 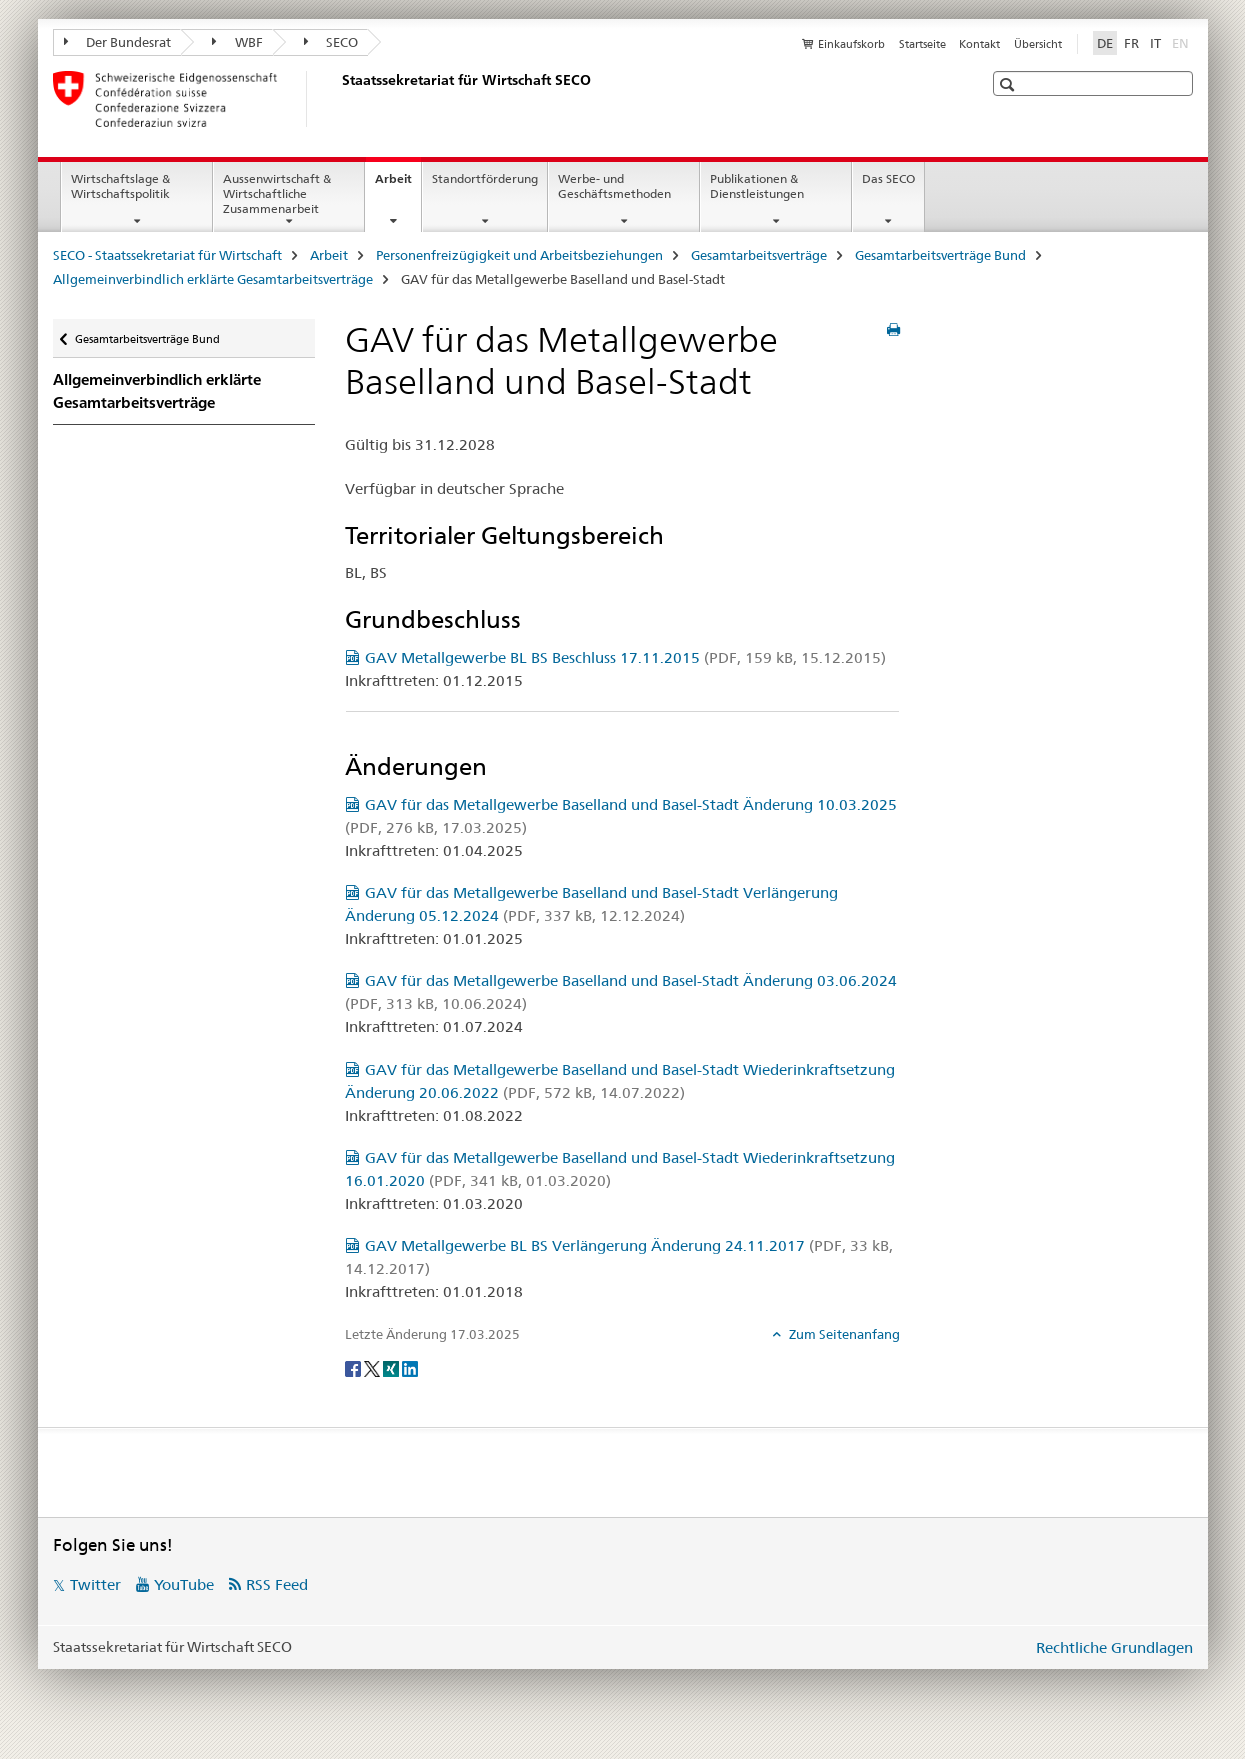 I want to click on Startseite, so click(x=922, y=44).